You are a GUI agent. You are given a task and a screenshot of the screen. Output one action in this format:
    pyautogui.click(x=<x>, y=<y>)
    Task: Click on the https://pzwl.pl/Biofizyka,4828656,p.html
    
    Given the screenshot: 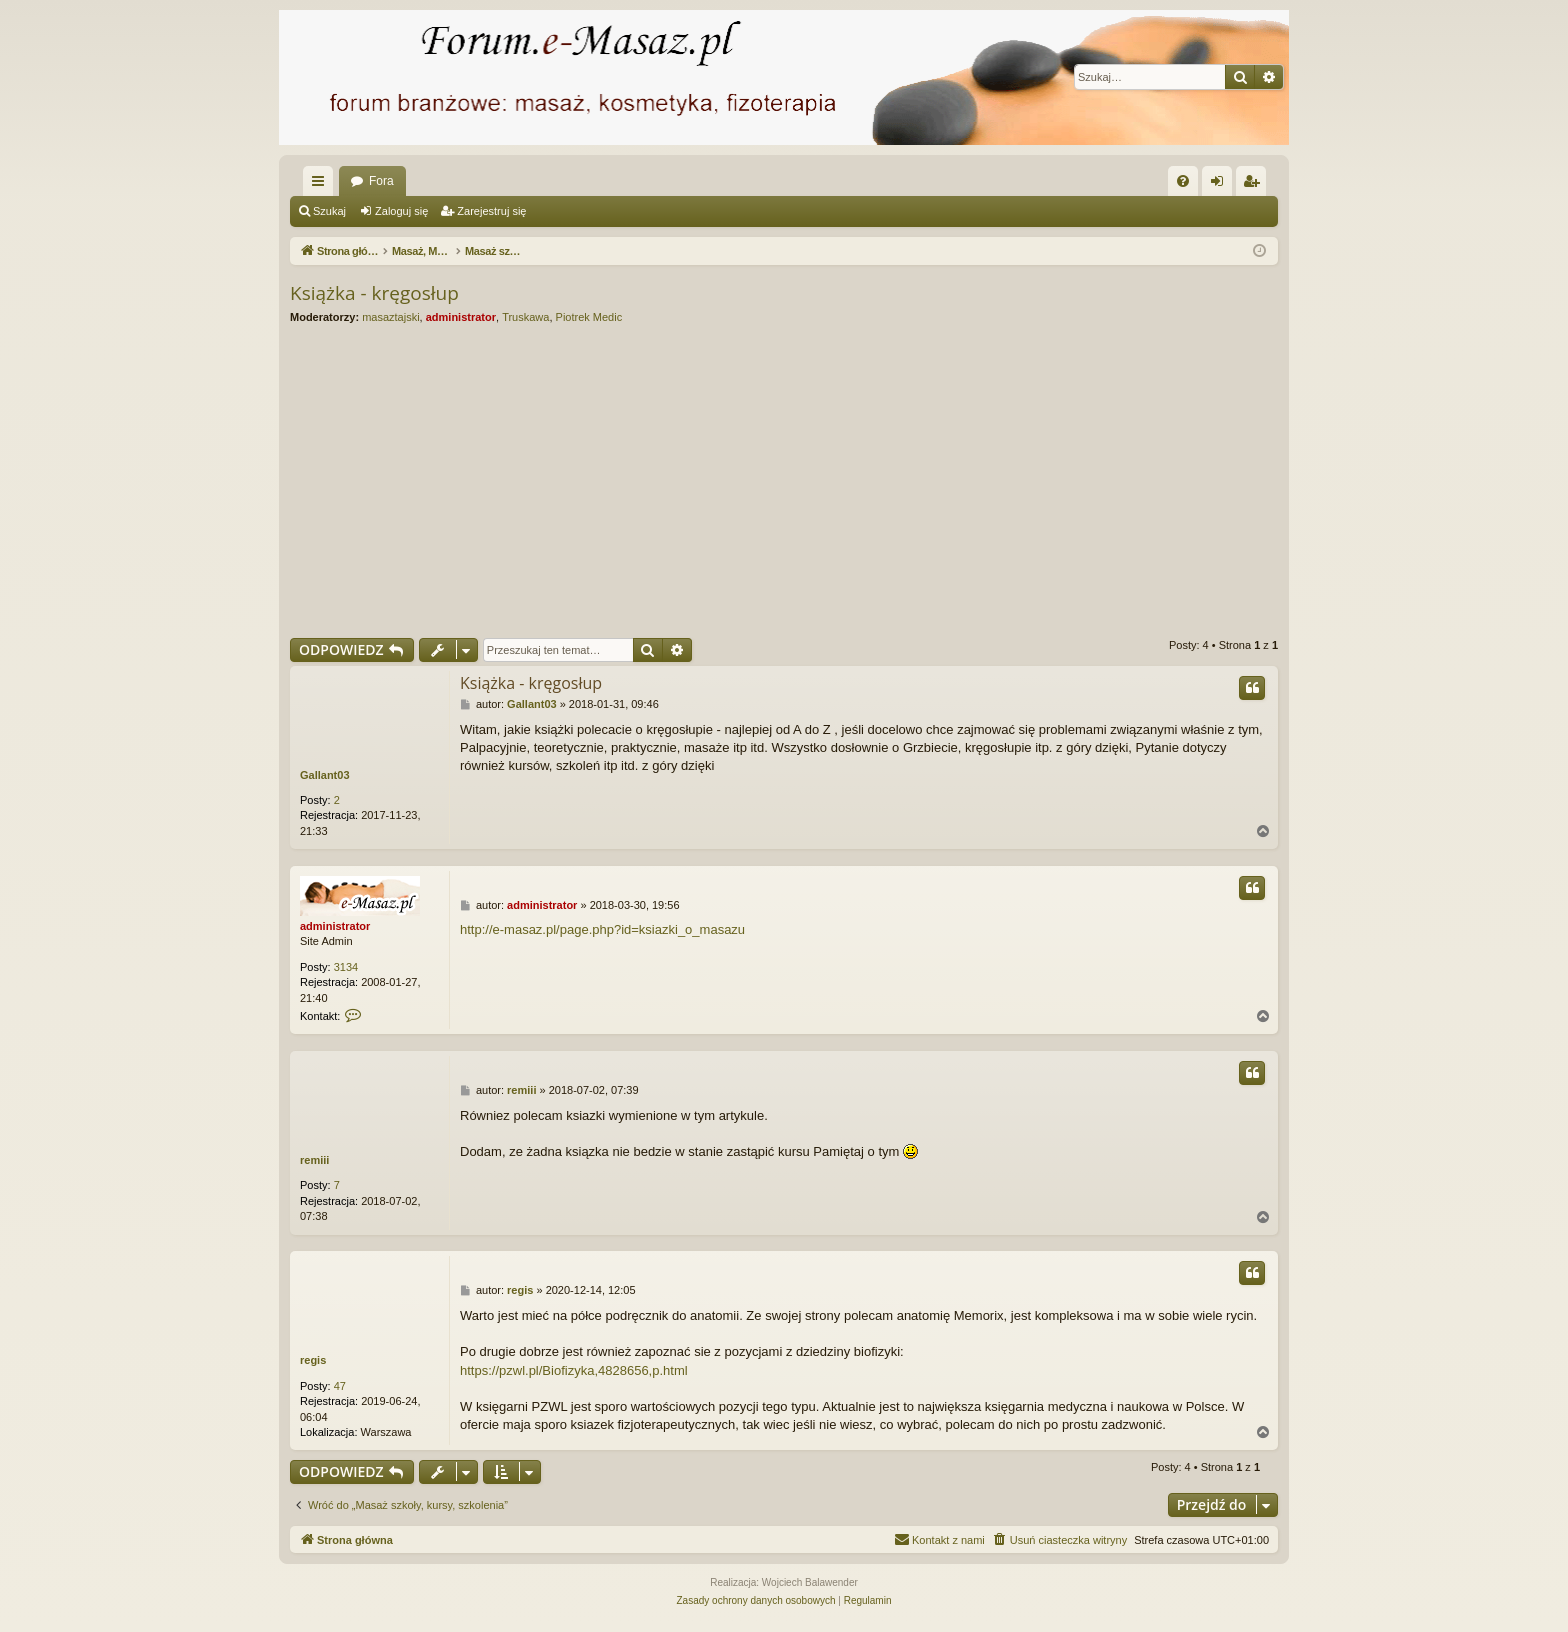 What is the action you would take?
    pyautogui.click(x=574, y=1370)
    